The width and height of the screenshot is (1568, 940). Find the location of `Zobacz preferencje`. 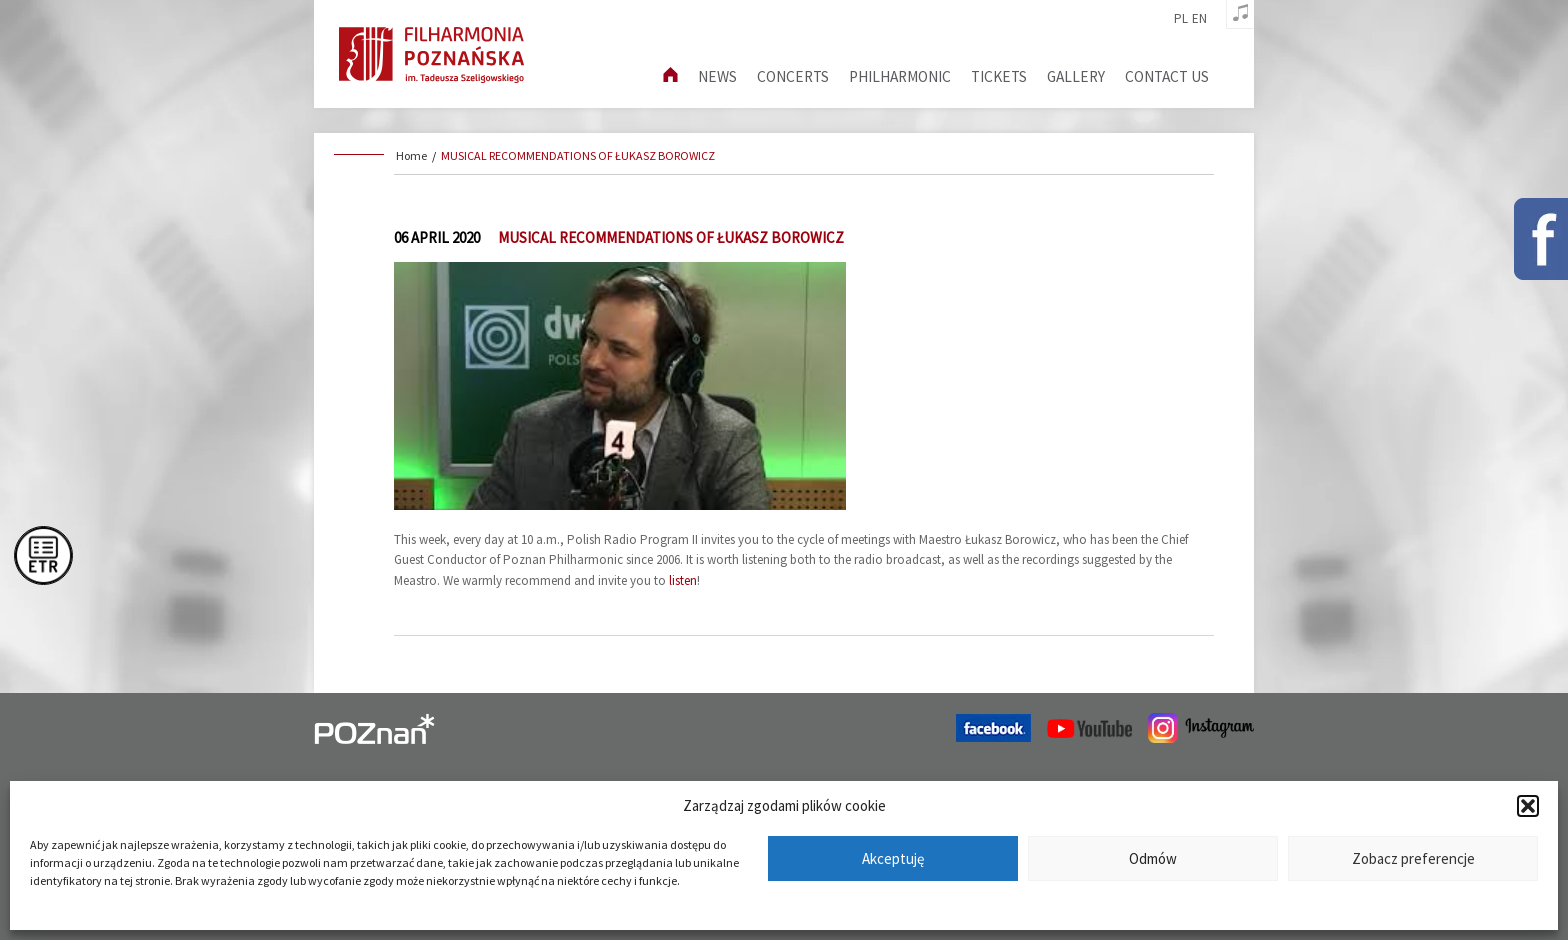

Zobacz preferencje is located at coordinates (1413, 858).